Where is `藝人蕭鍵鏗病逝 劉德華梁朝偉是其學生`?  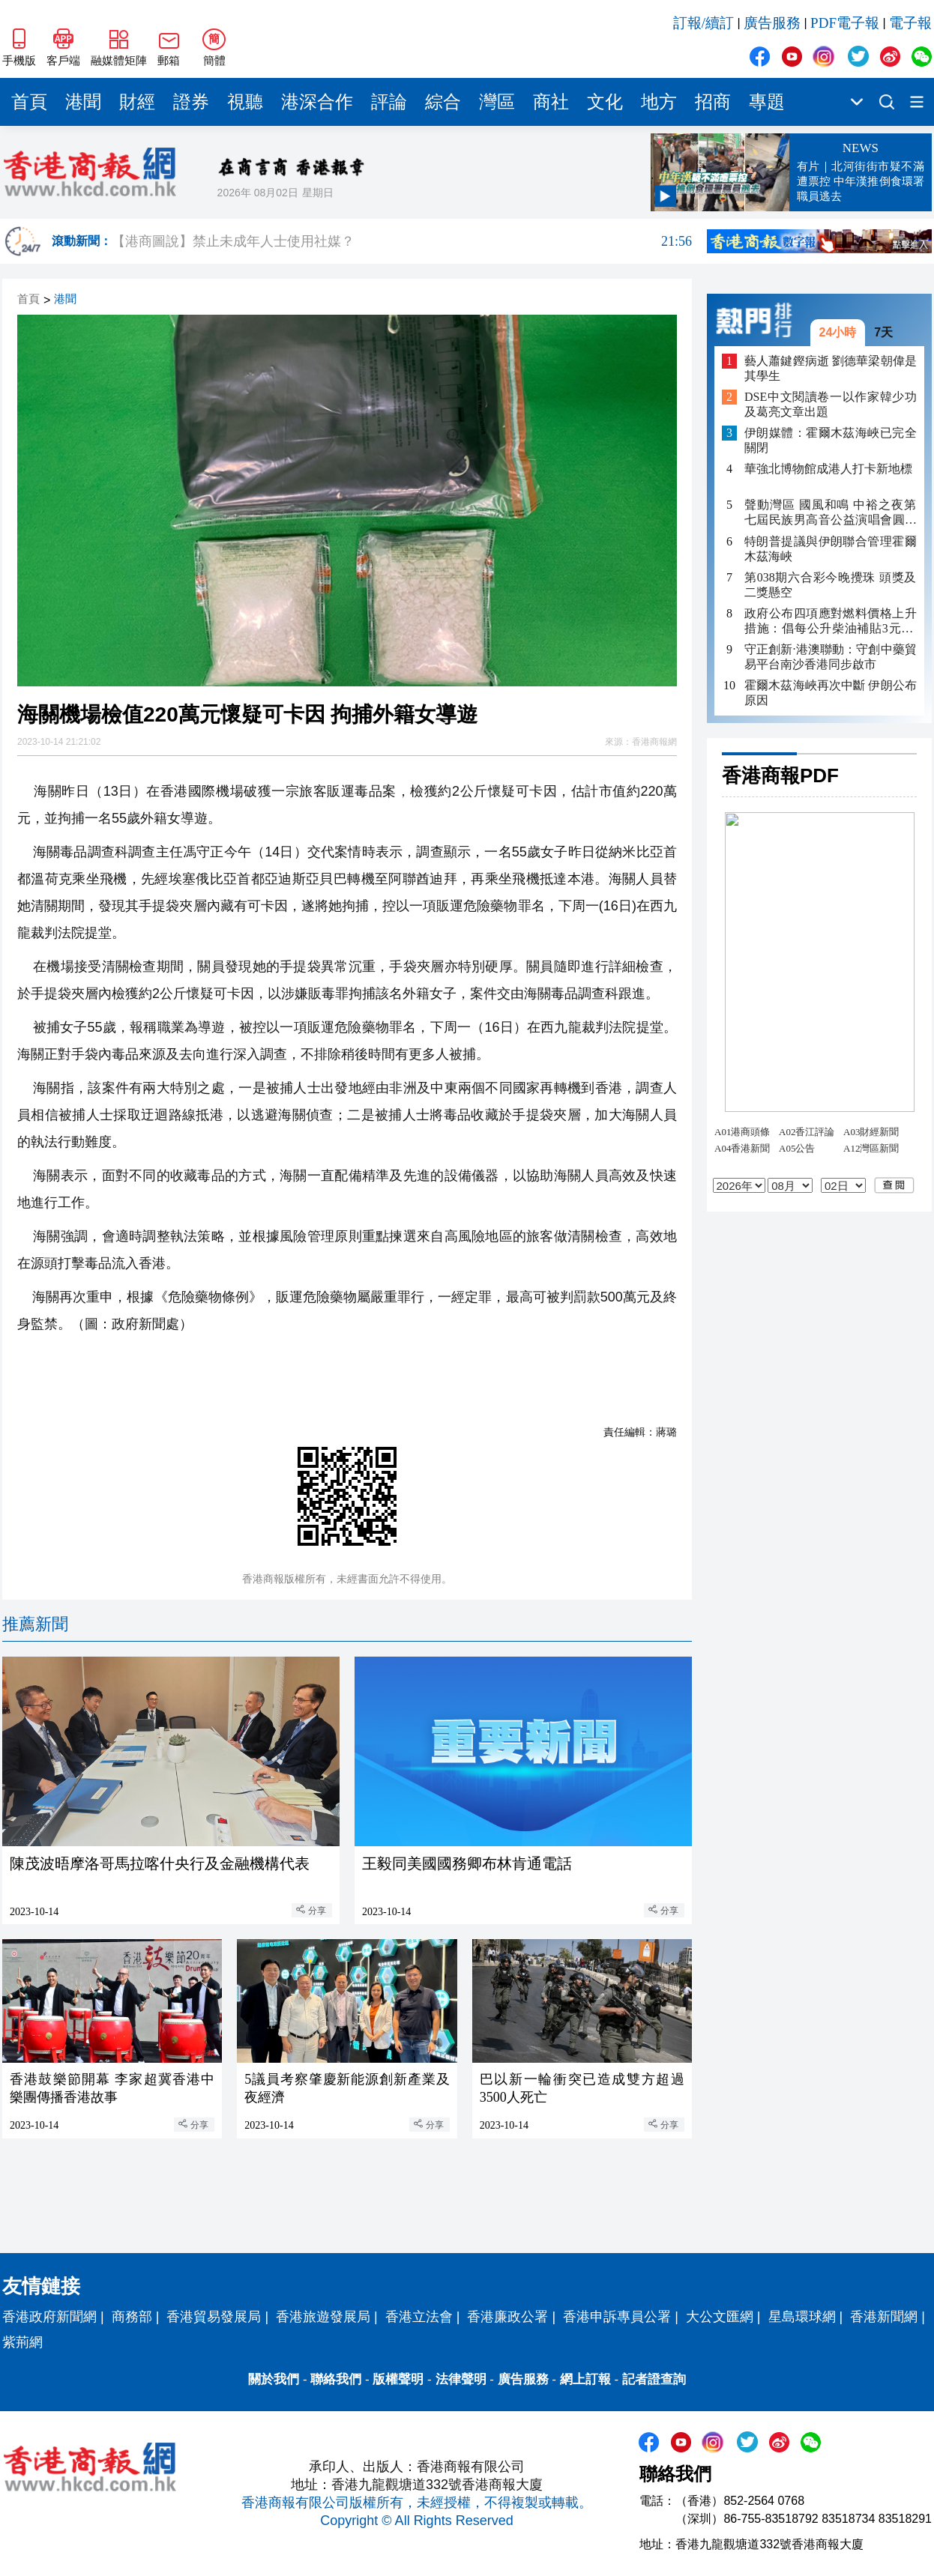
藝人蕭鍵鏗病逝 劉德華梁朝偉是其學生 is located at coordinates (830, 368).